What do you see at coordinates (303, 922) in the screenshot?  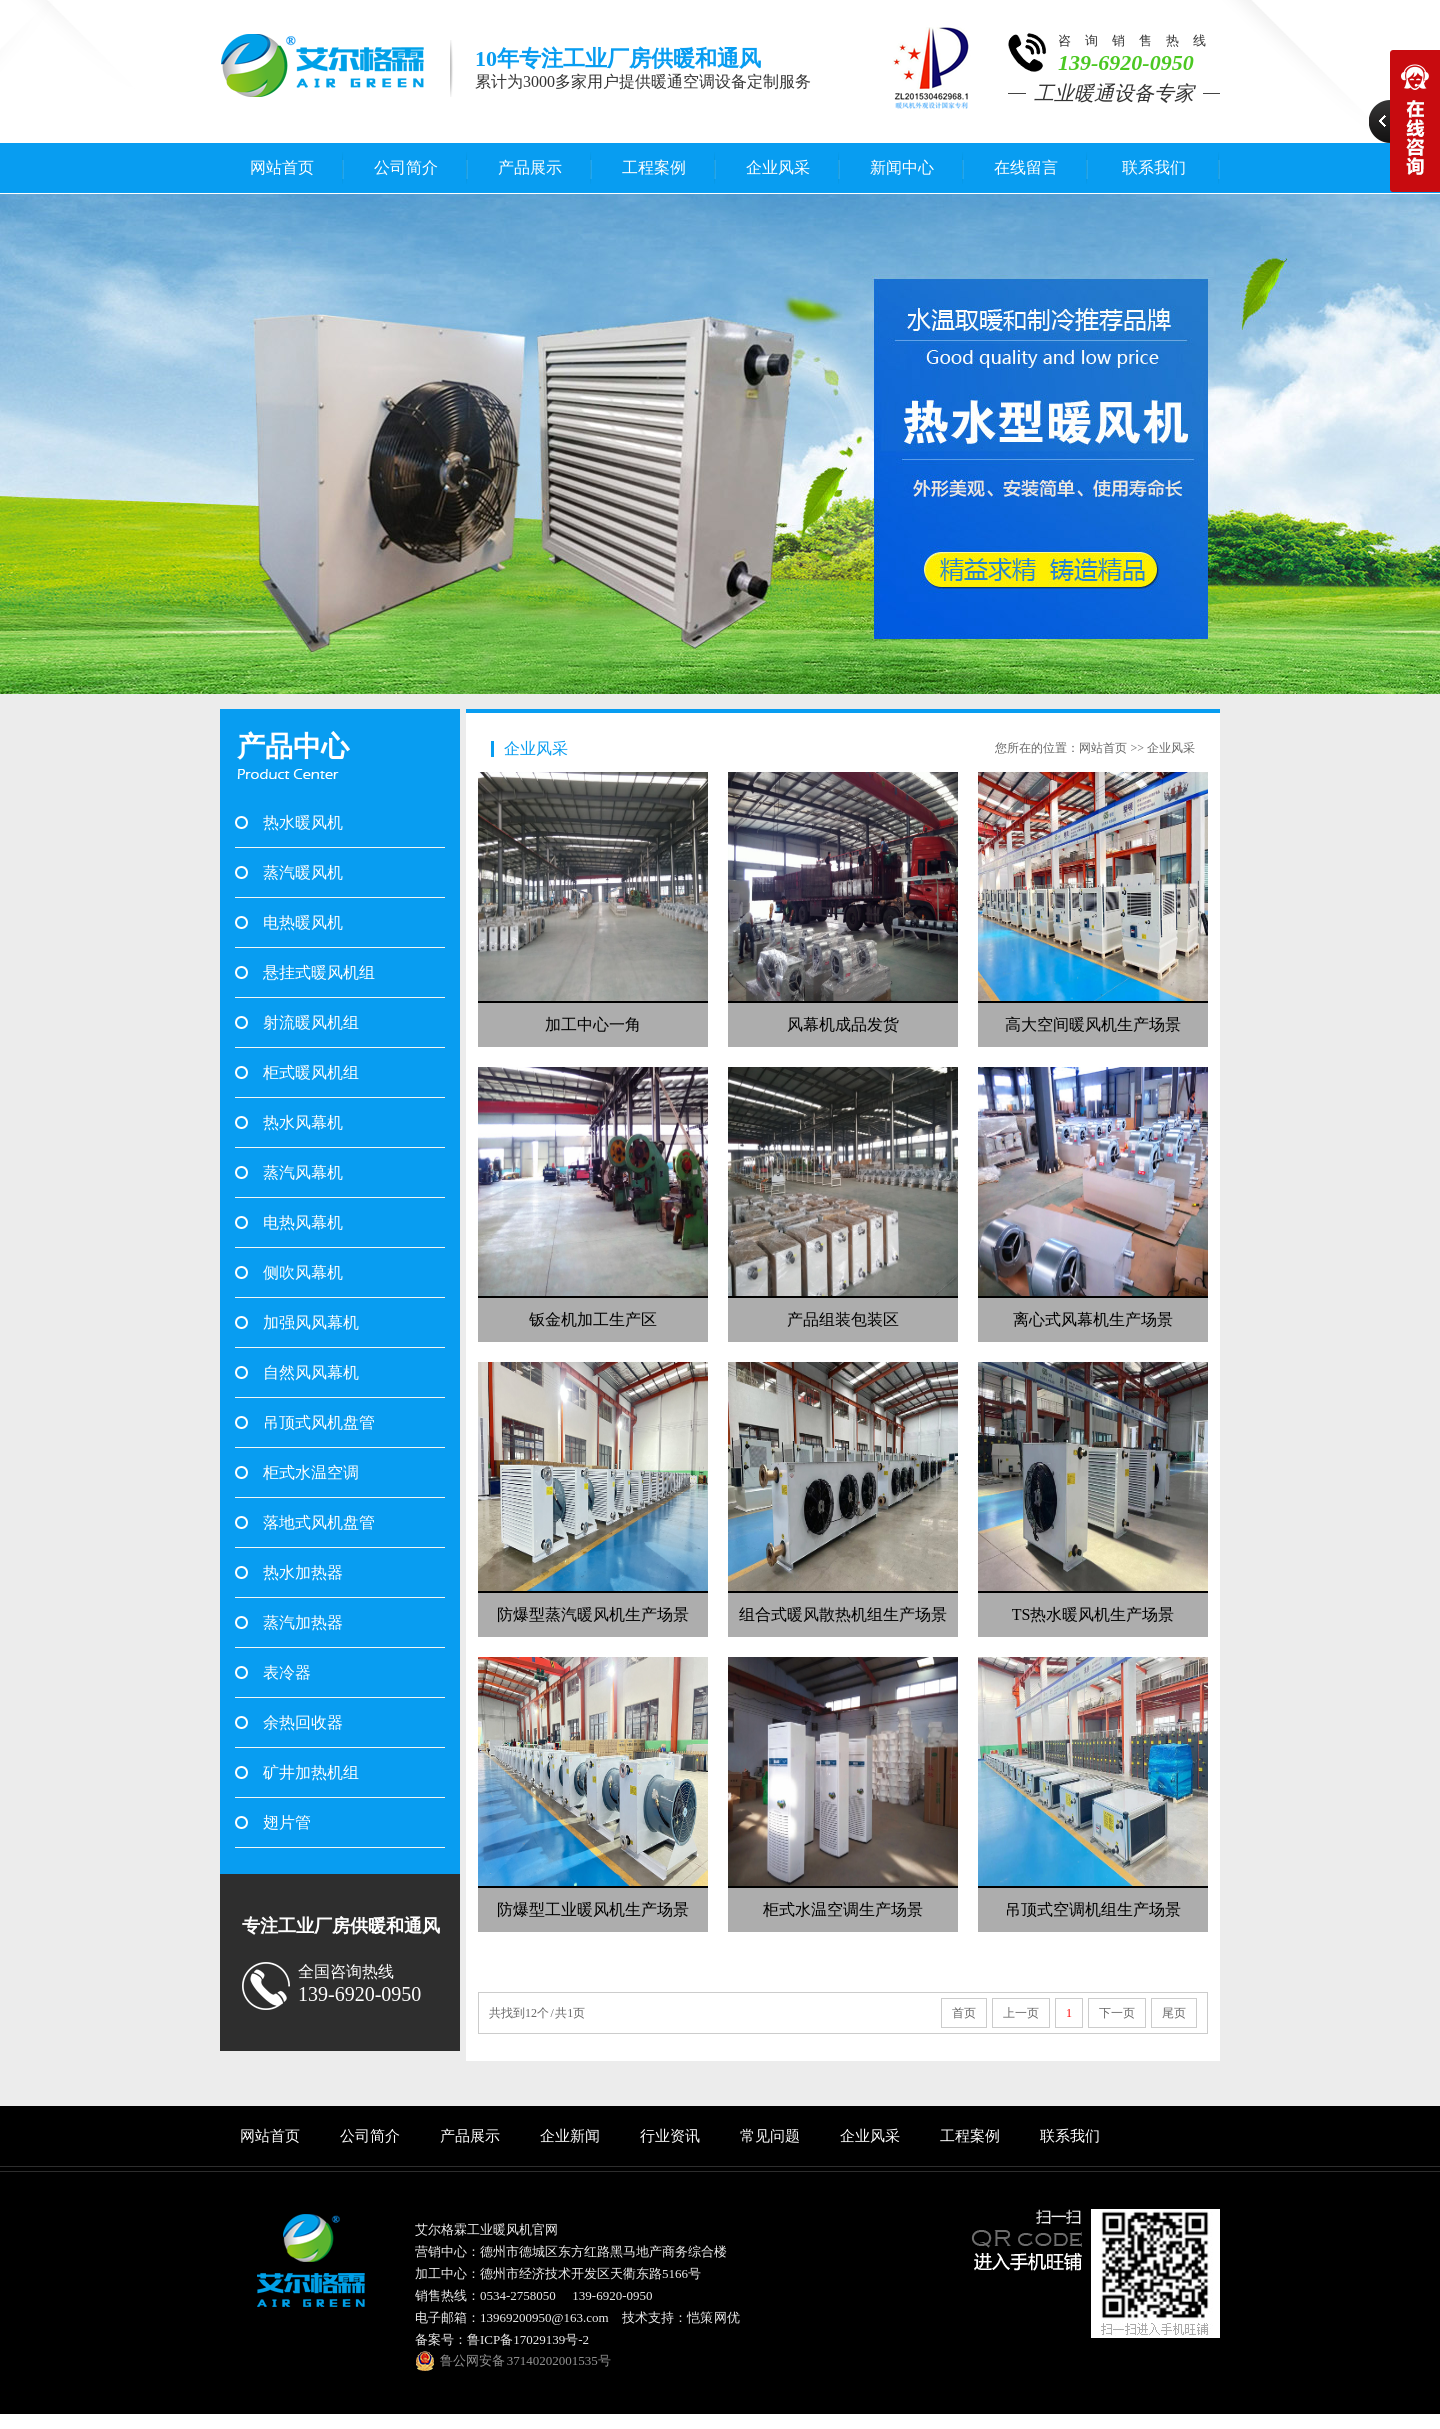 I see `电热暖风机` at bounding box center [303, 922].